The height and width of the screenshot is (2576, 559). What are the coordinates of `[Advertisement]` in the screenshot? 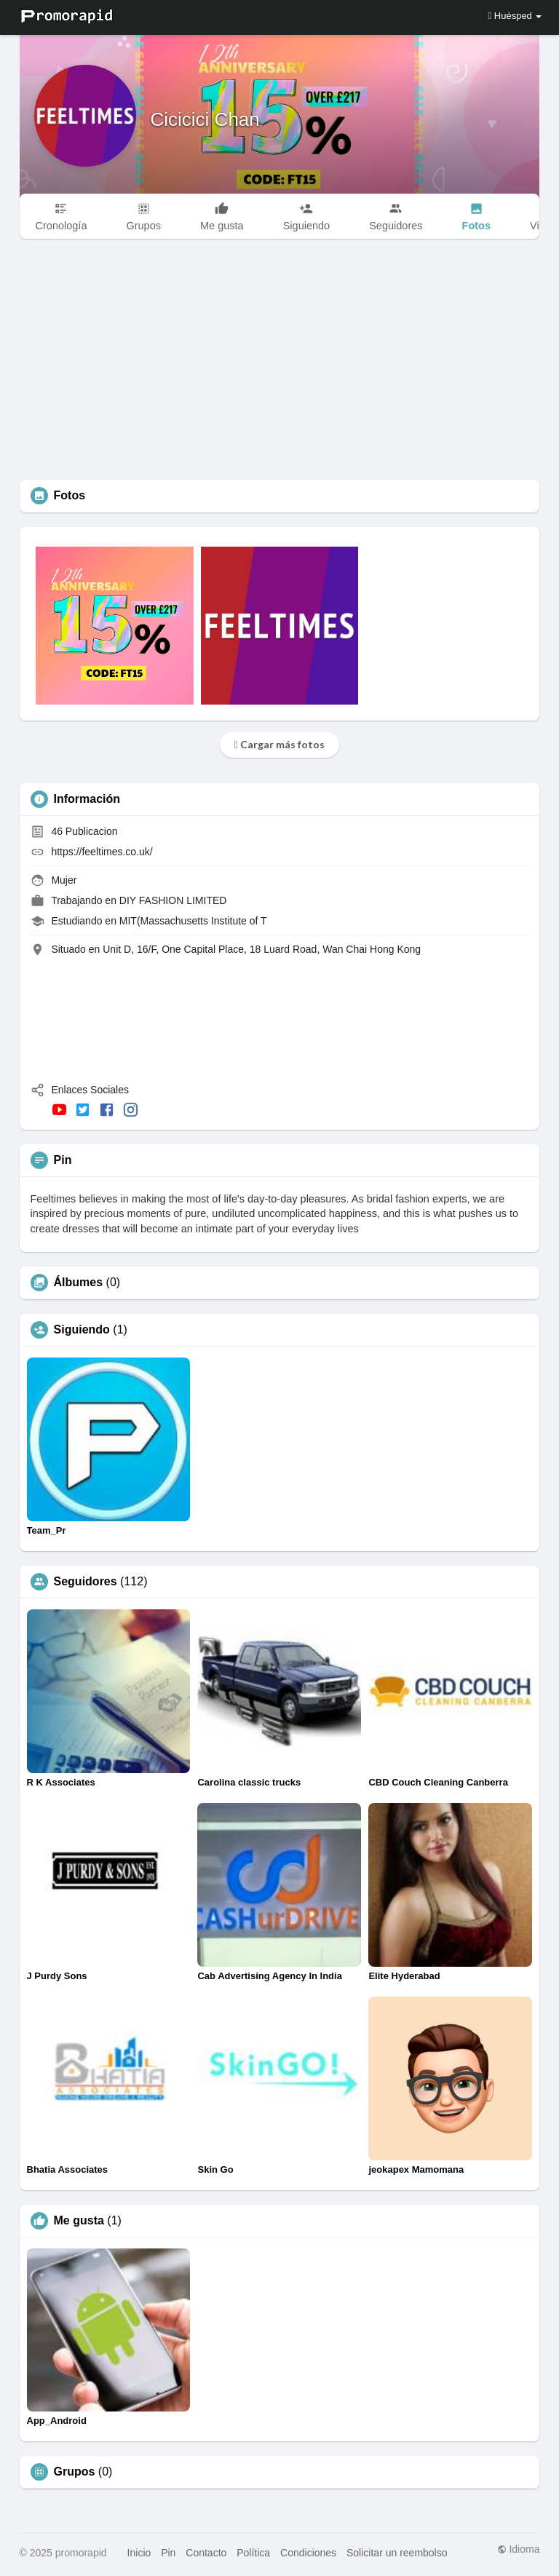 It's located at (280, 370).